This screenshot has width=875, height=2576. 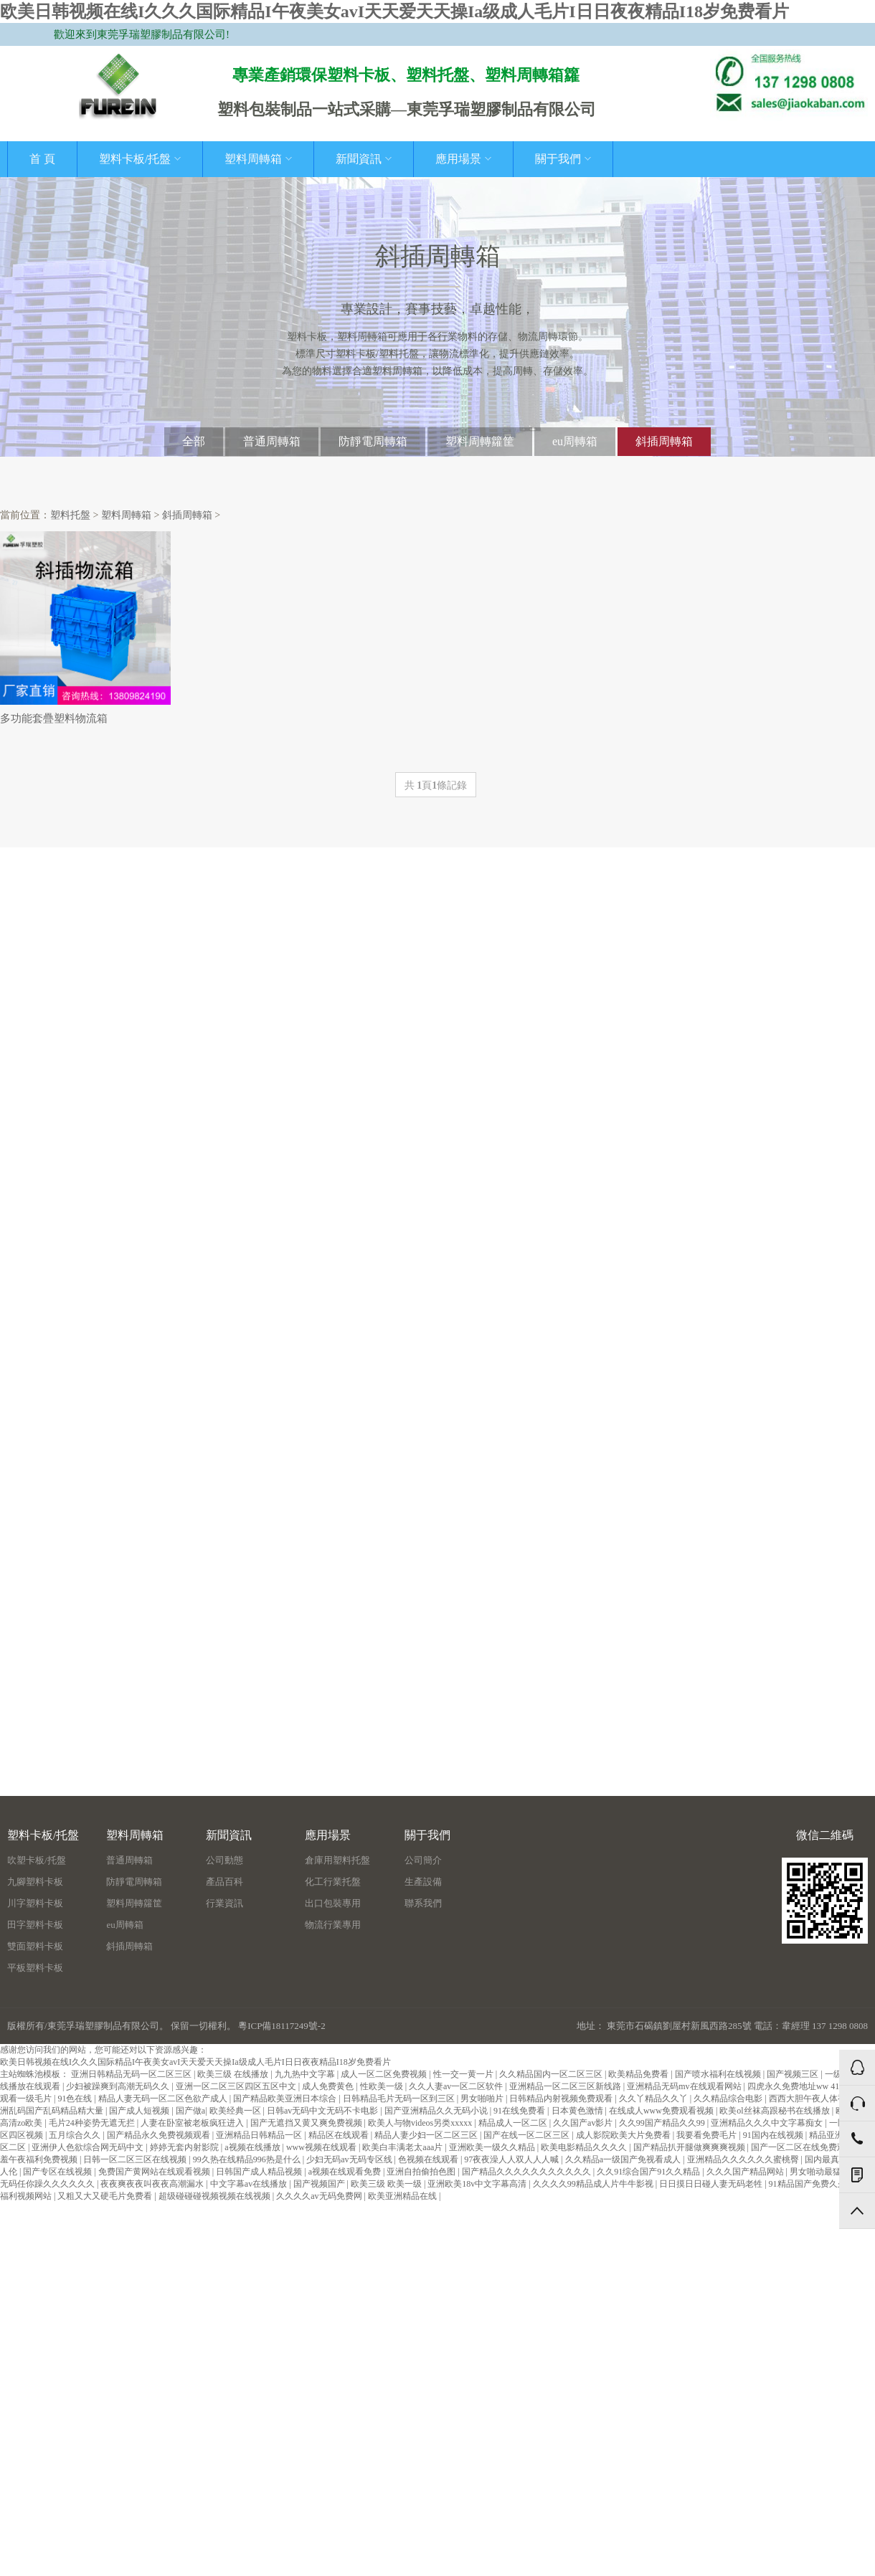 What do you see at coordinates (654, 2098) in the screenshot?
I see `久久丫精品久久丫` at bounding box center [654, 2098].